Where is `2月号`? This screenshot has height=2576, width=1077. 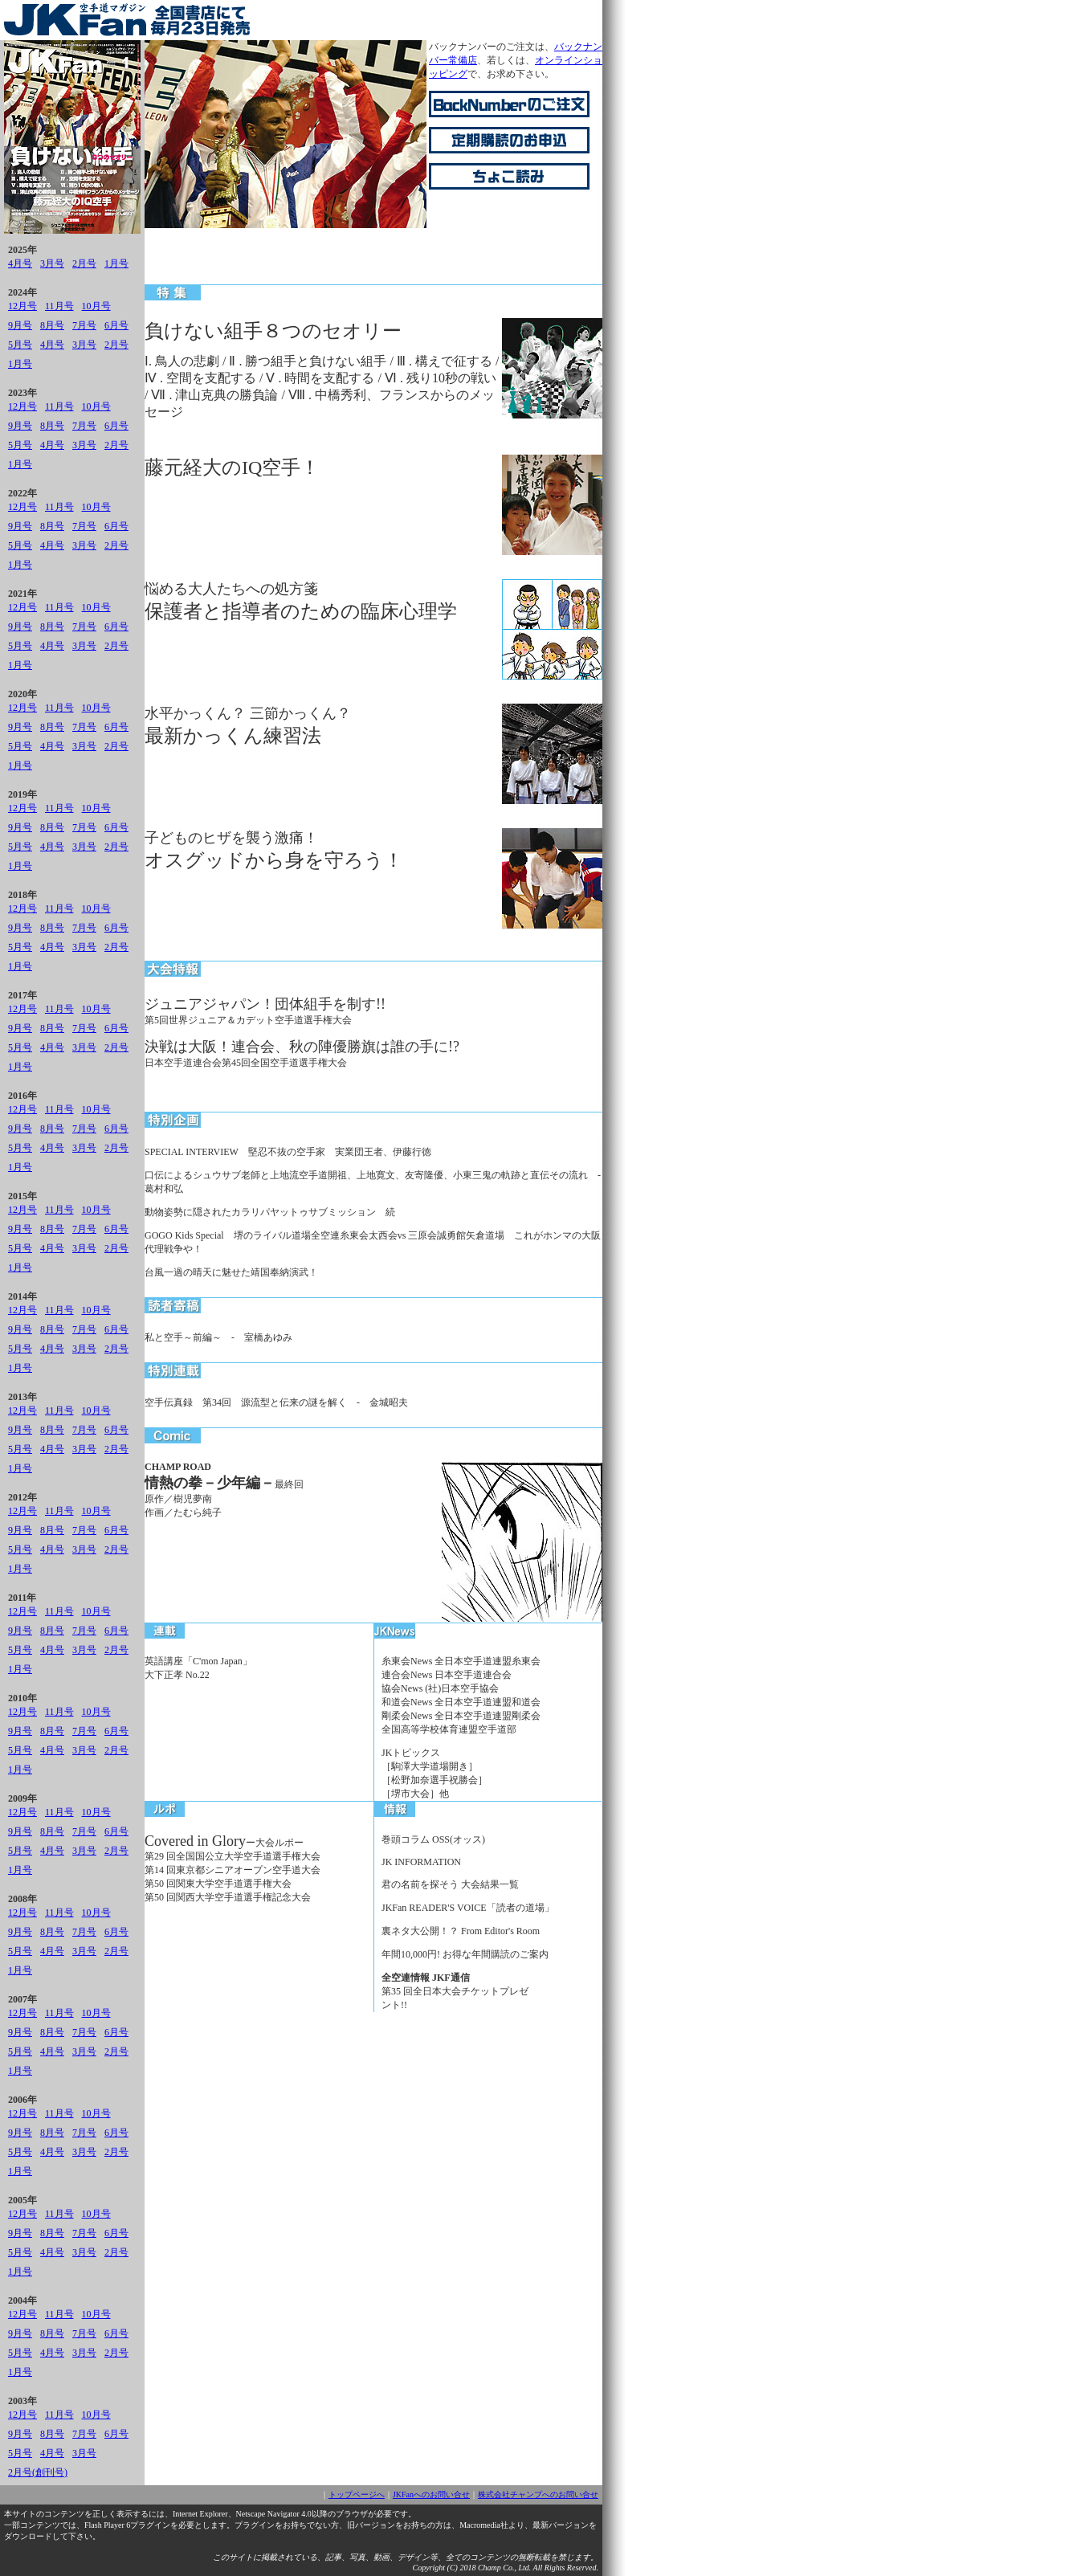
2月号 is located at coordinates (84, 263).